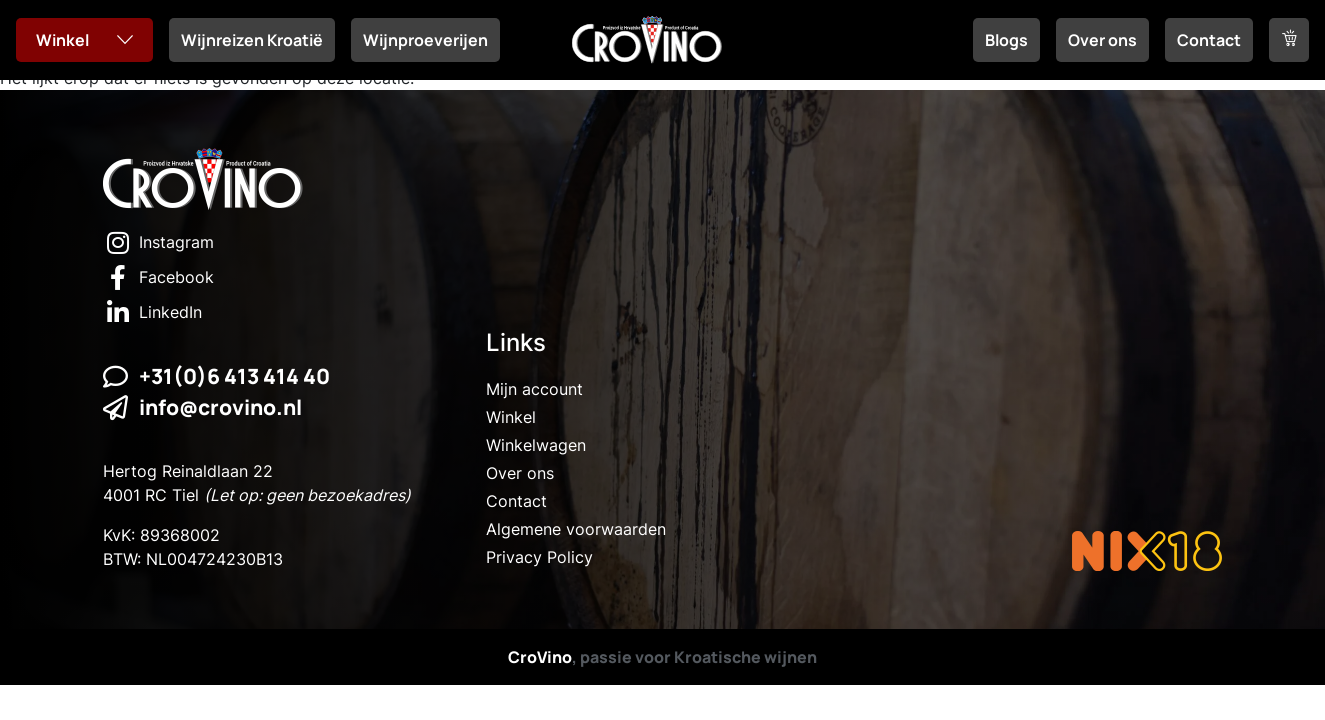  Describe the element at coordinates (536, 445) in the screenshot. I see `Winkelwagen` at that location.